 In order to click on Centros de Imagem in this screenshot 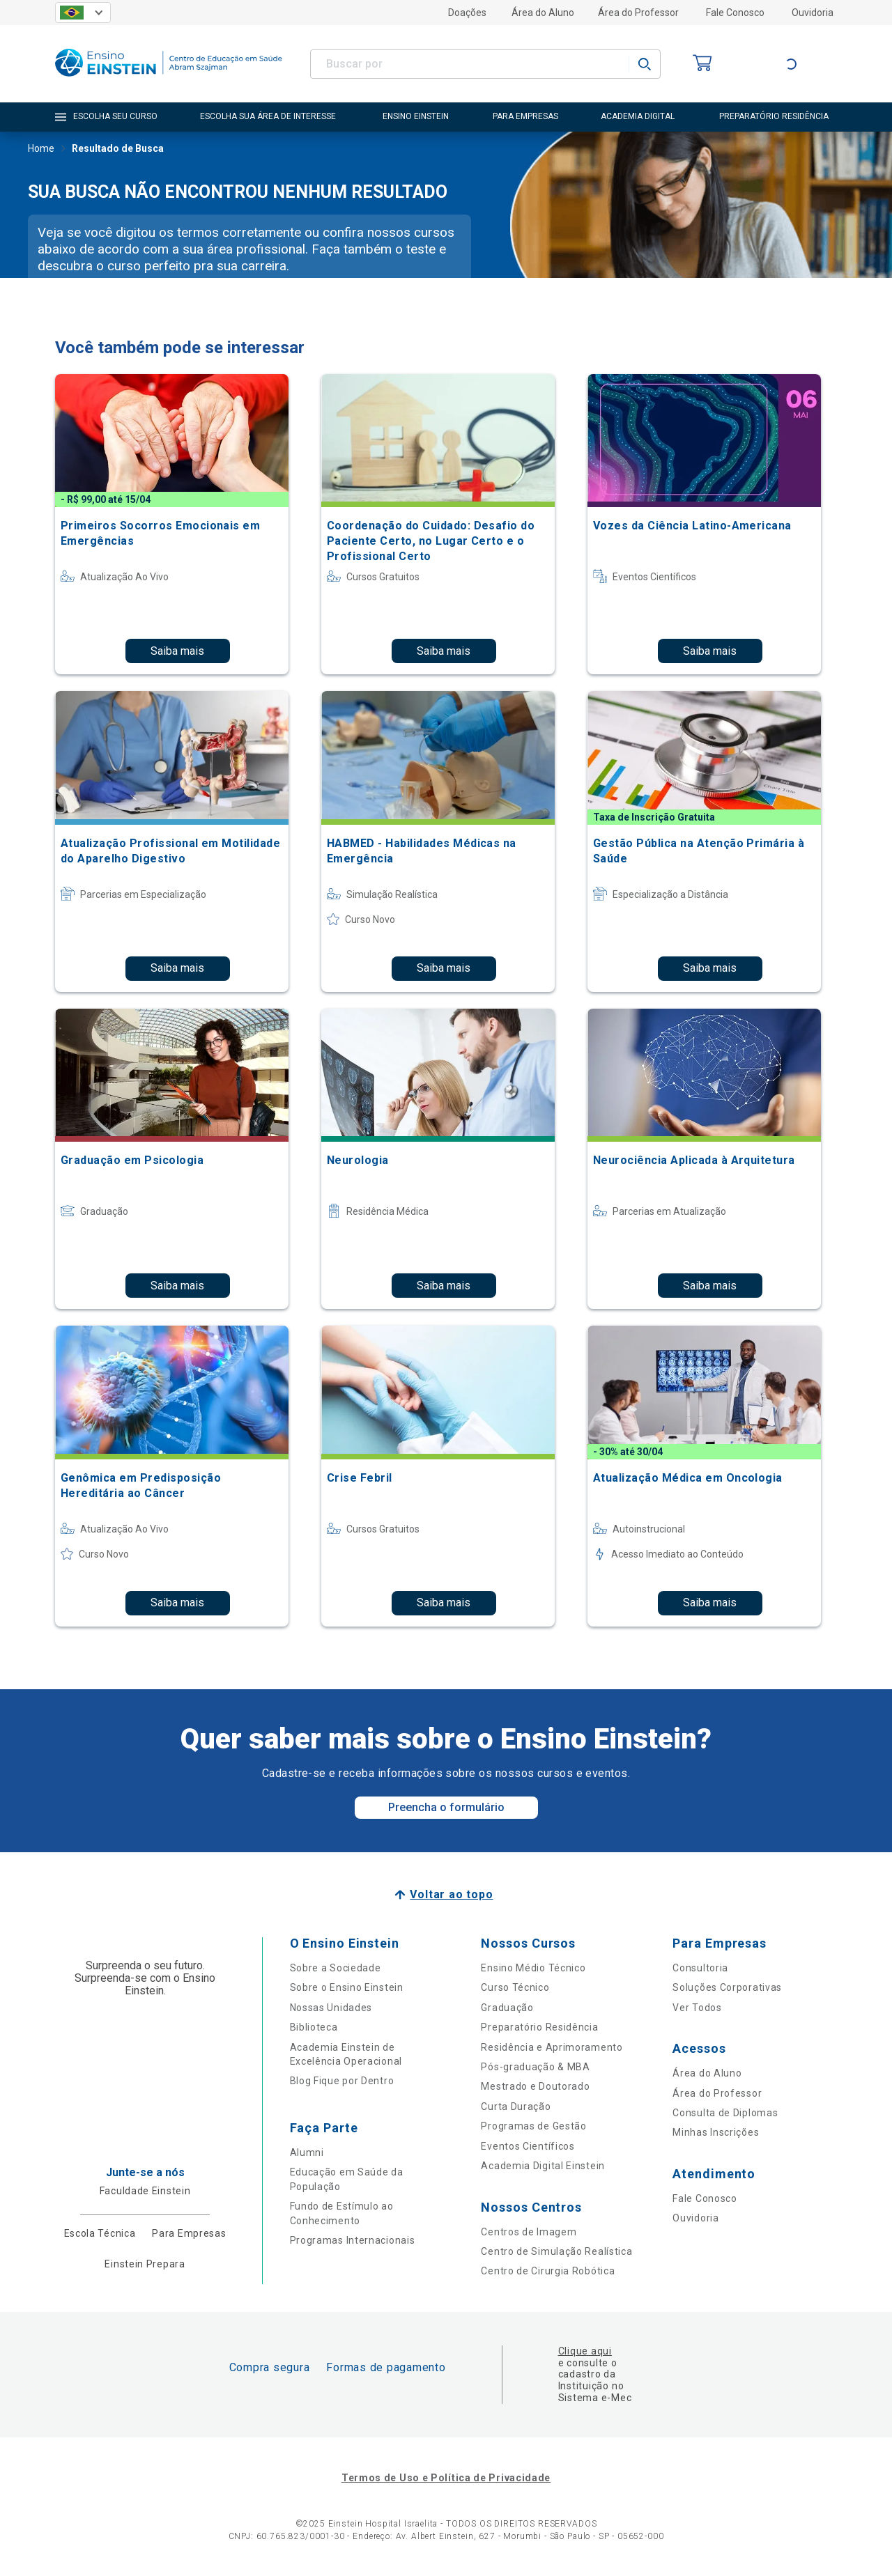, I will do `click(528, 2231)`.